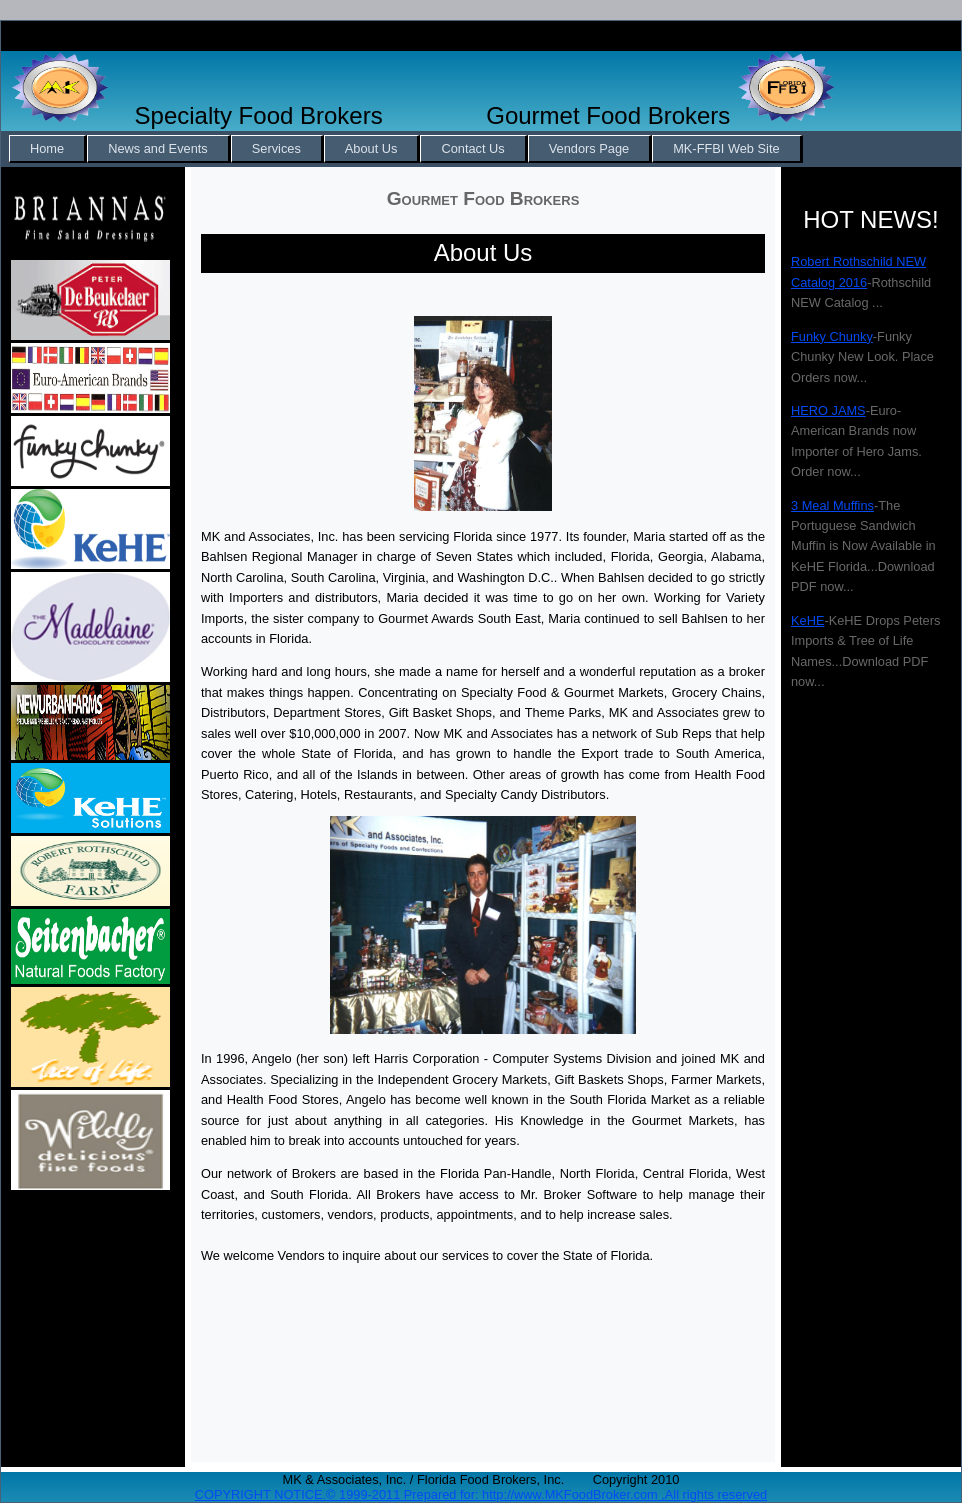 The height and width of the screenshot is (1503, 962). Describe the element at coordinates (371, 148) in the screenshot. I see `About Us` at that location.